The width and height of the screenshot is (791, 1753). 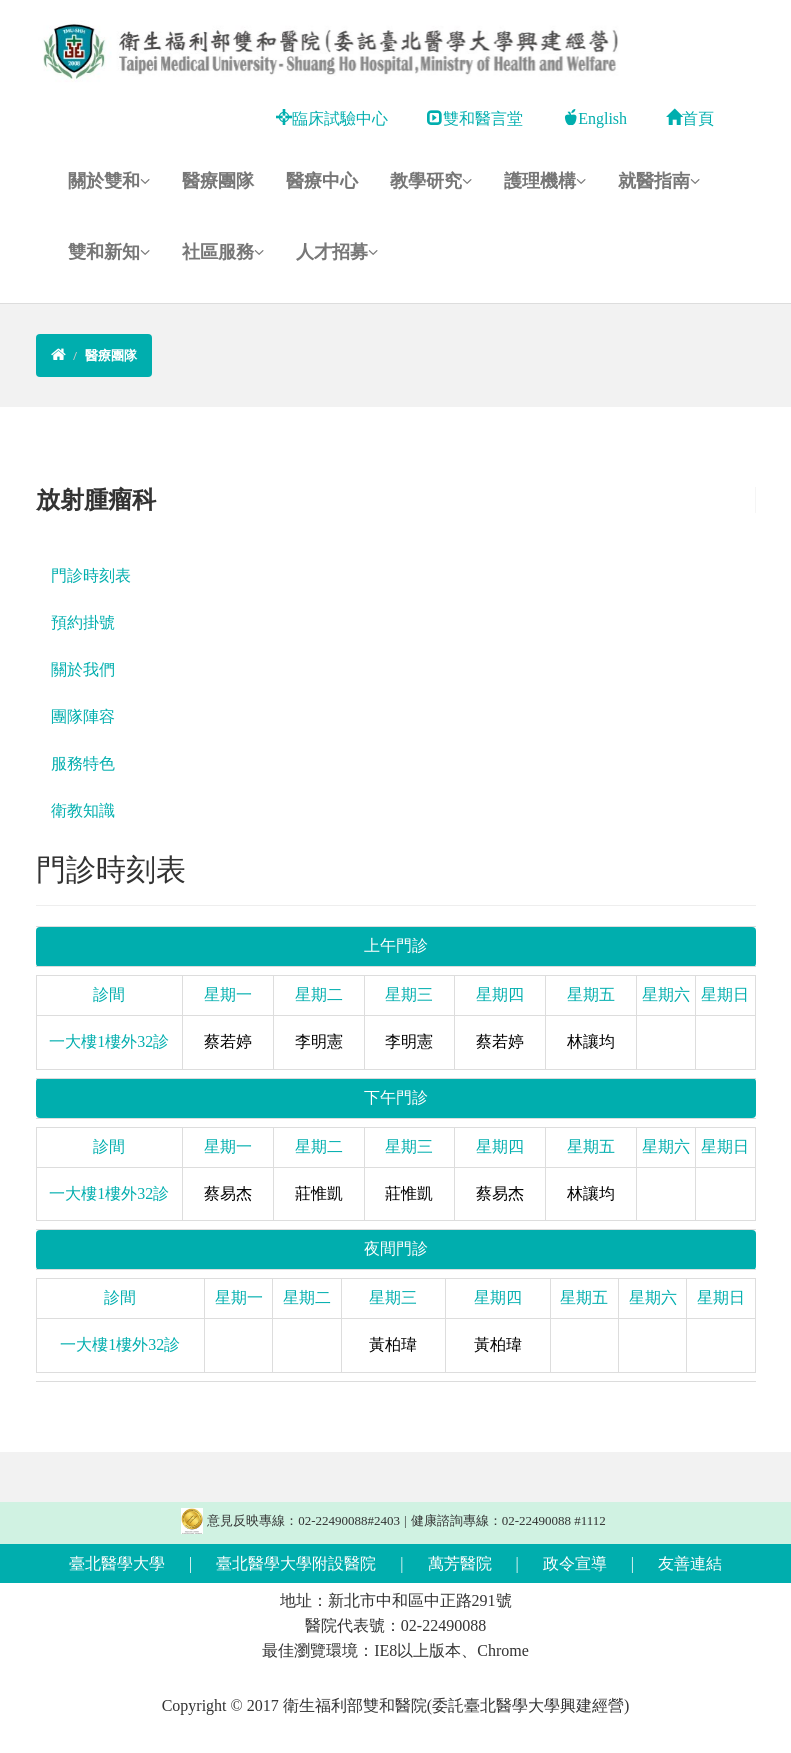 What do you see at coordinates (591, 1041) in the screenshot?
I see `林讓均` at bounding box center [591, 1041].